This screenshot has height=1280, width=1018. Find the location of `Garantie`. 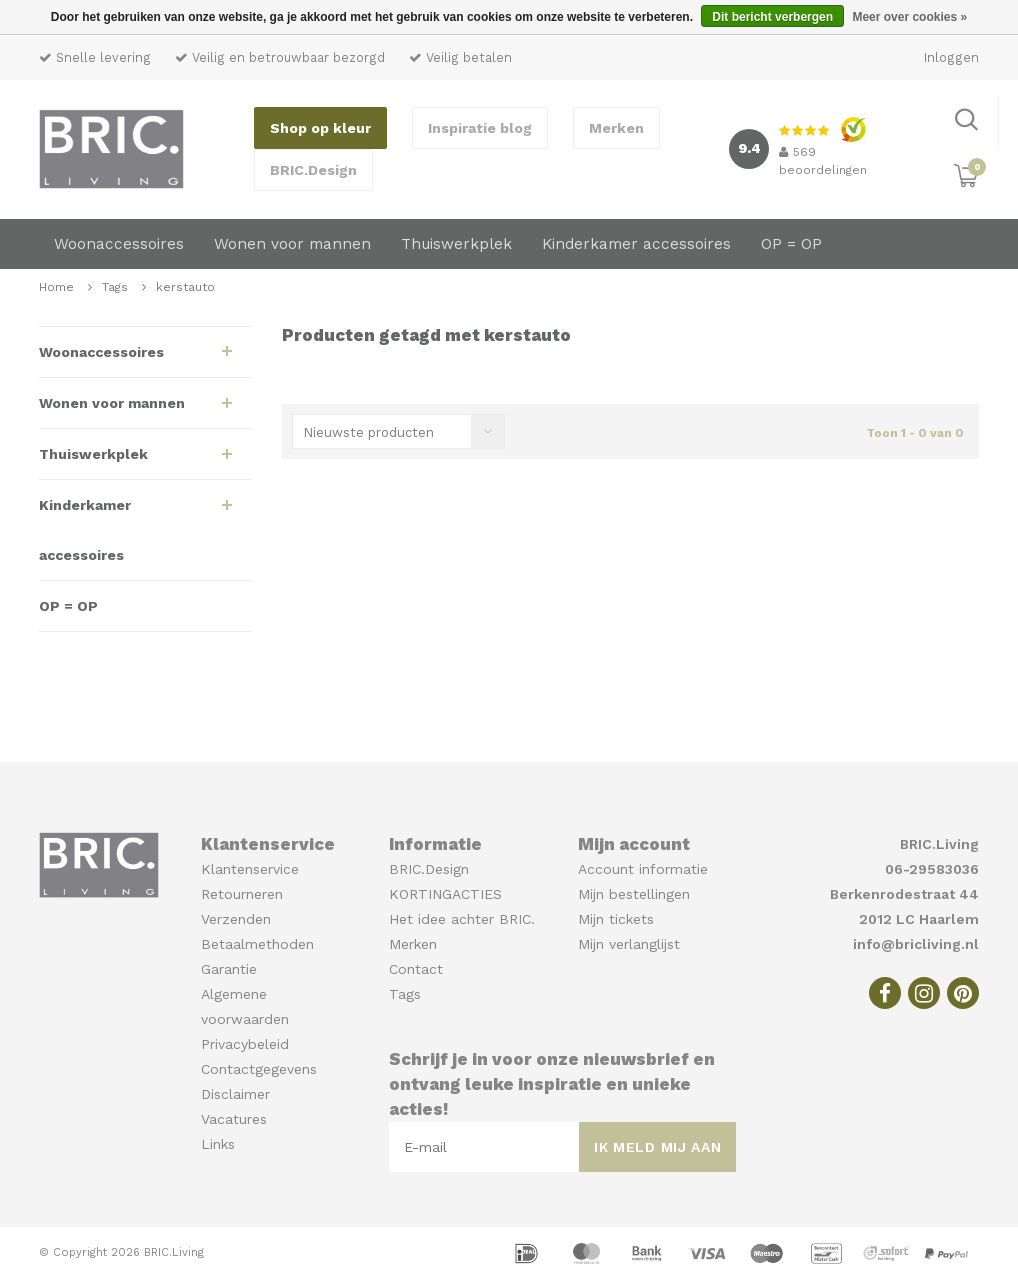

Garantie is located at coordinates (229, 969).